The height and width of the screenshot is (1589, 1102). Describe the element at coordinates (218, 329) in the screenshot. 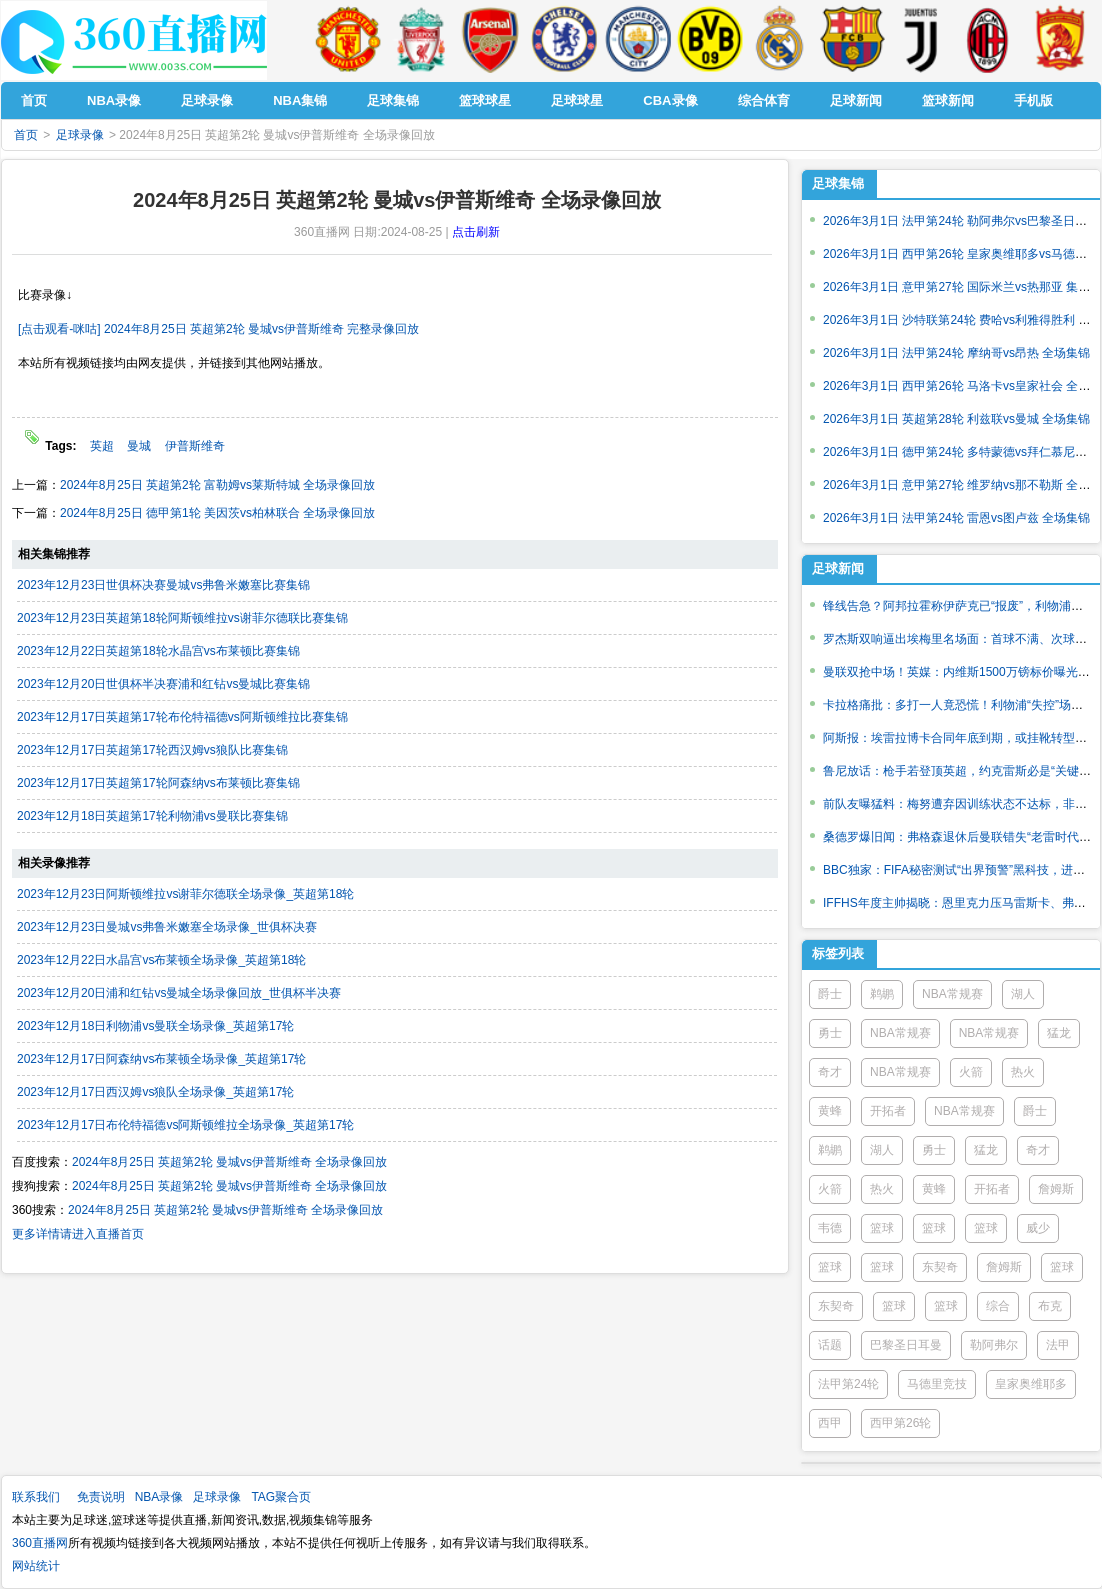

I see `[点击观看-咪咕] 2024年8月25日 英超第2轮 曼城vs伊普斯维奇 完整录像回放` at that location.